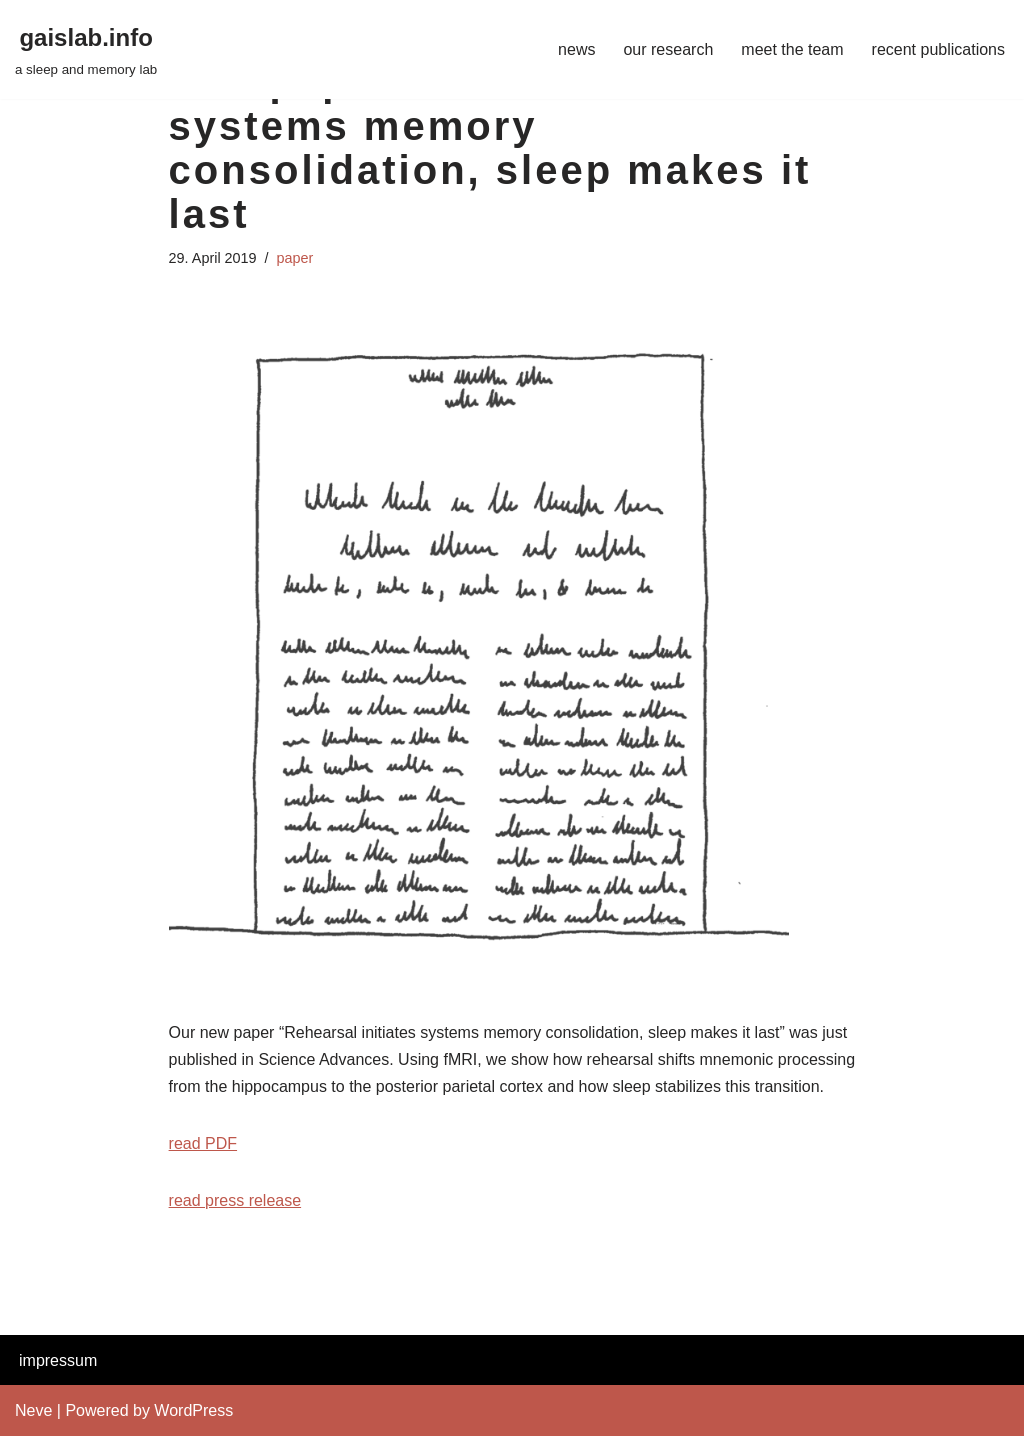  I want to click on meet the team, so click(792, 49).